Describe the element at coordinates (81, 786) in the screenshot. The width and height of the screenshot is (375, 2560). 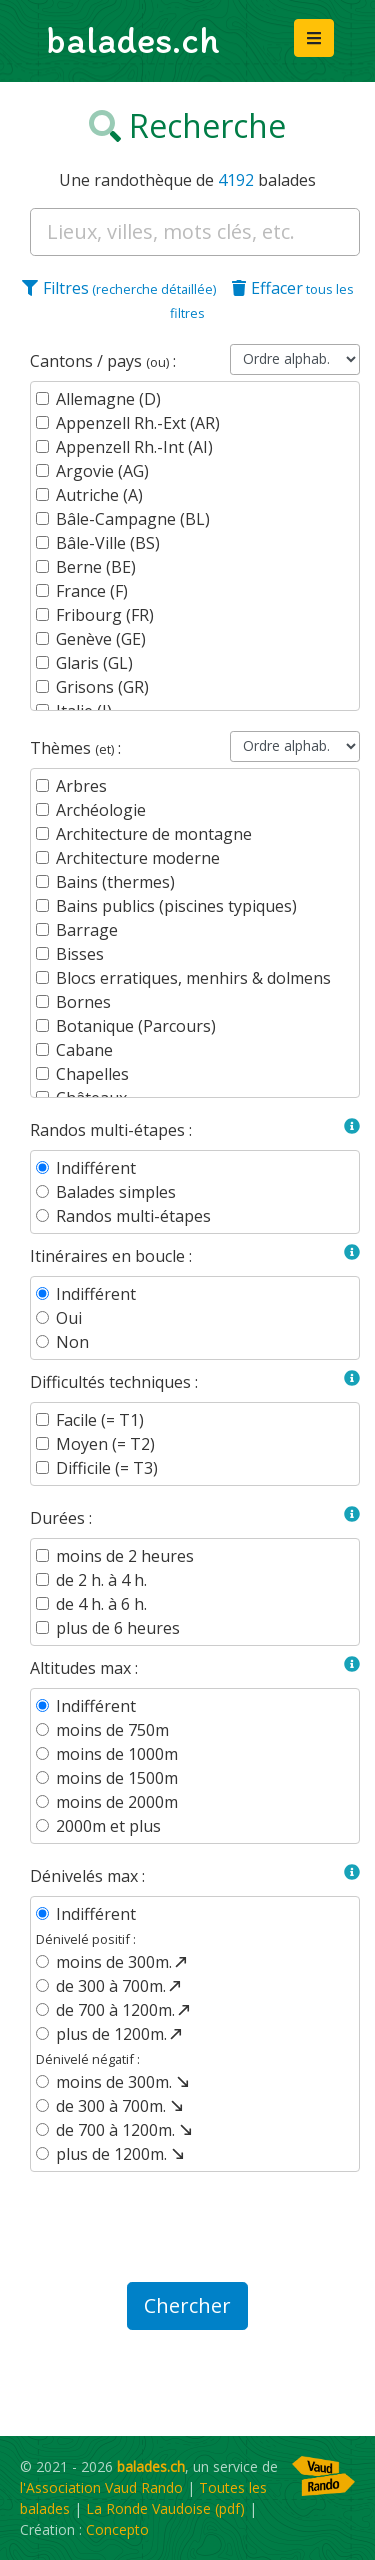
I see `Arbres` at that location.